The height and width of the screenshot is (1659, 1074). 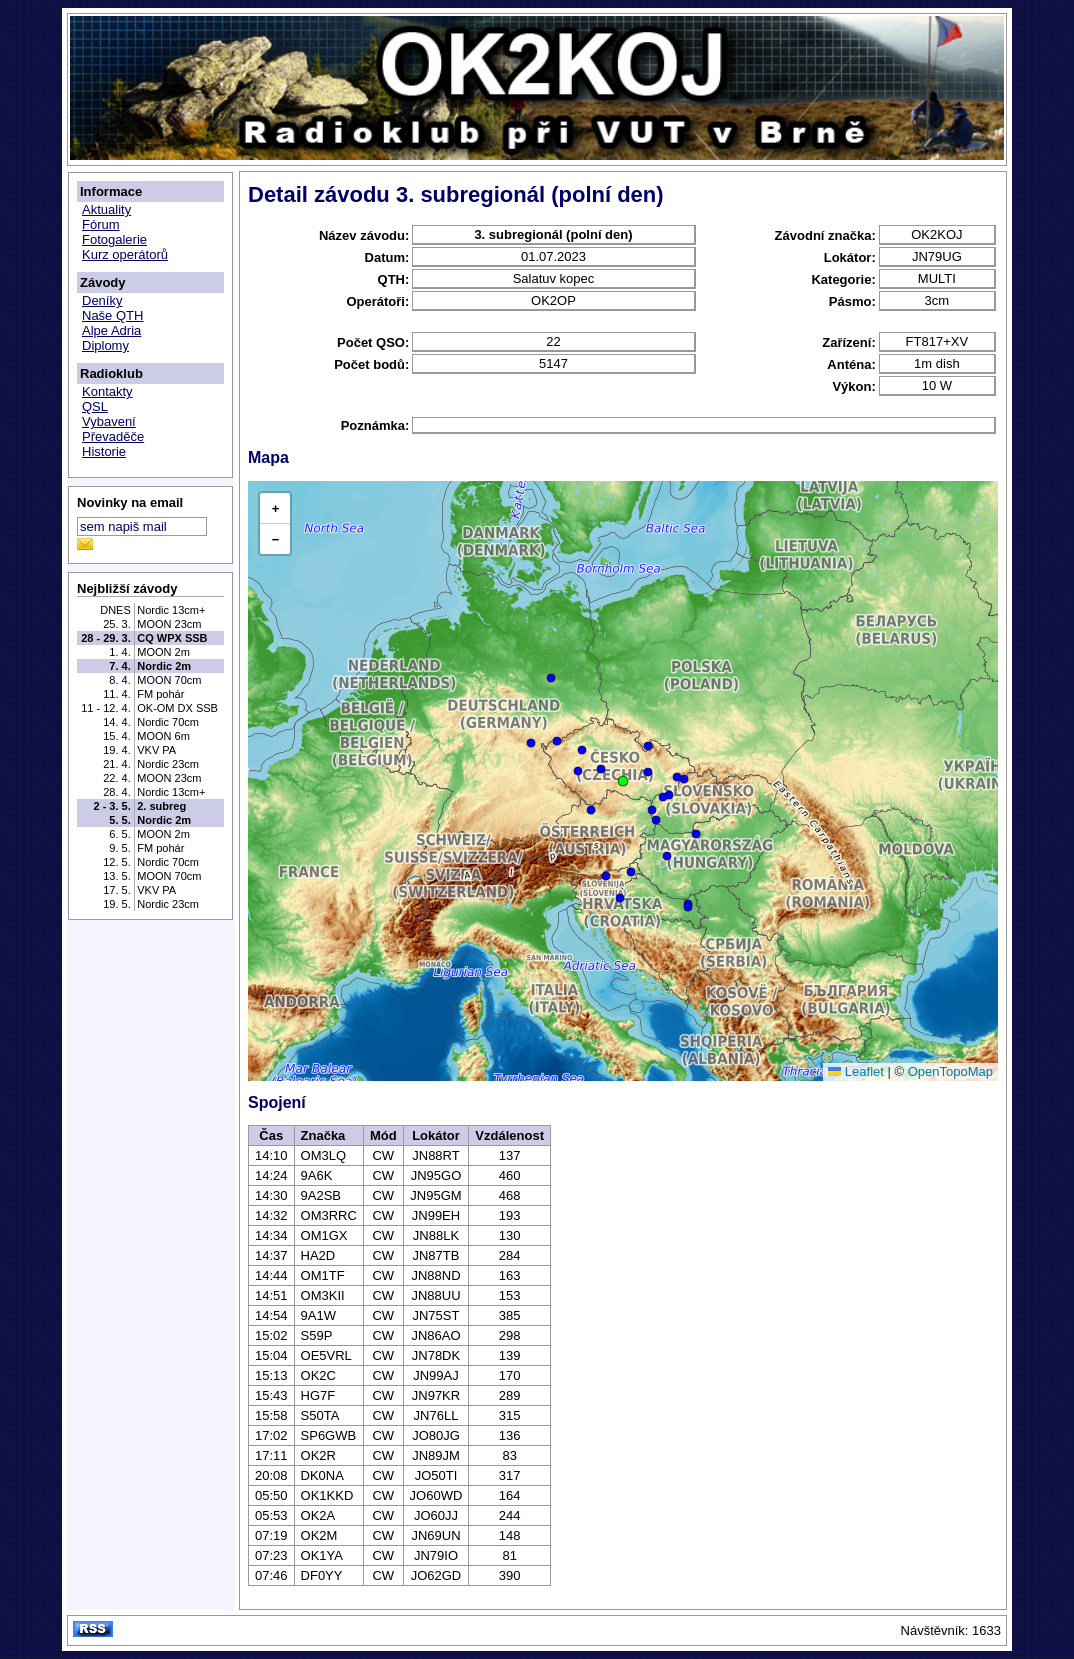 What do you see at coordinates (112, 315) in the screenshot?
I see `Naše QTH` at bounding box center [112, 315].